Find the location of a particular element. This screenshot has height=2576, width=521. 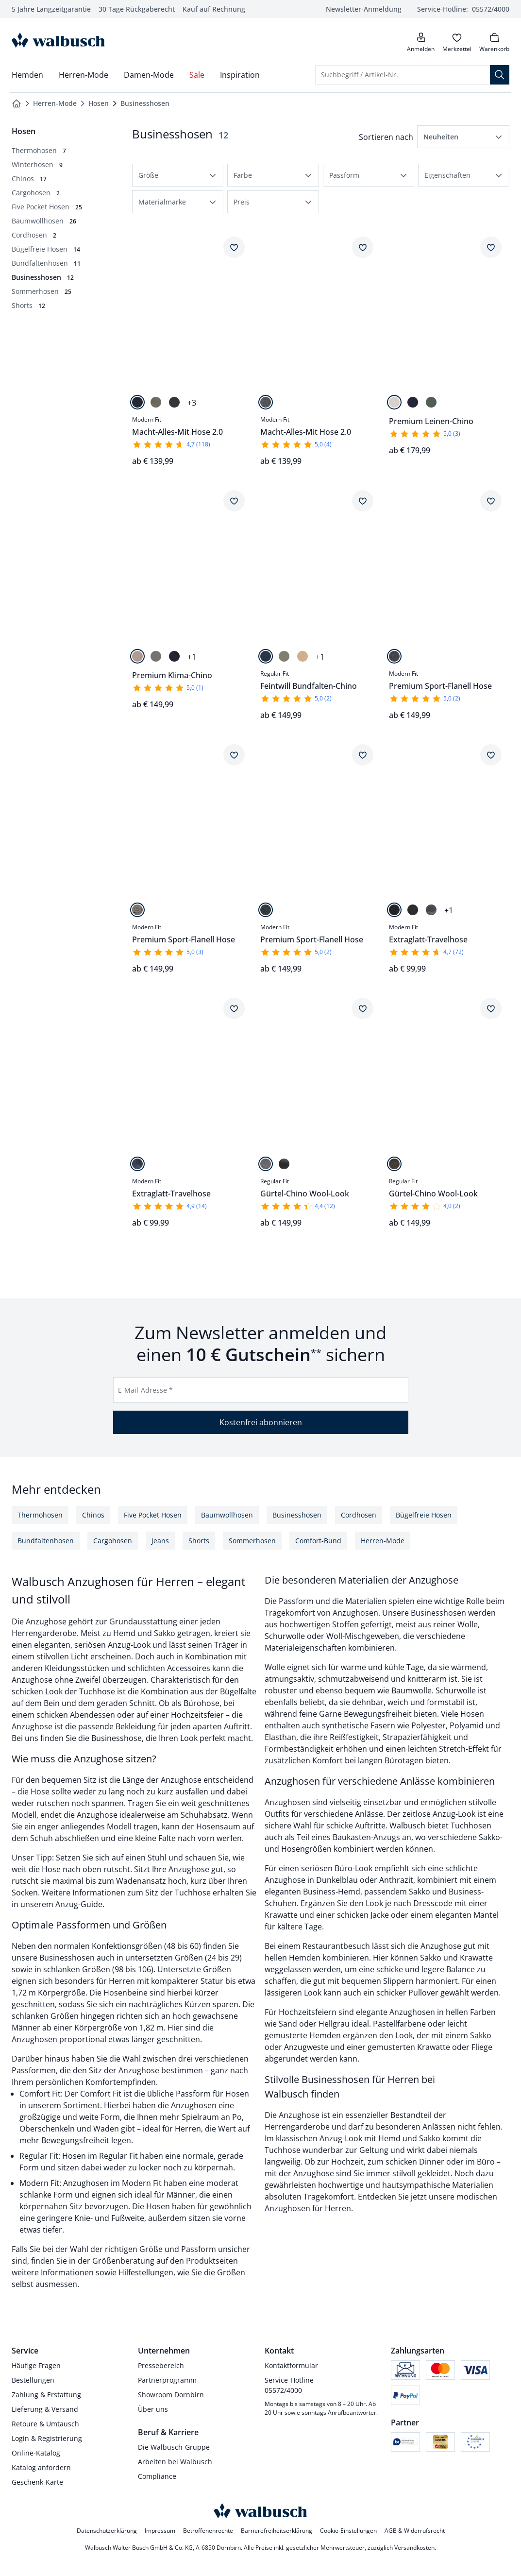

[Beige Minikaro] is located at coordinates (137, 909).